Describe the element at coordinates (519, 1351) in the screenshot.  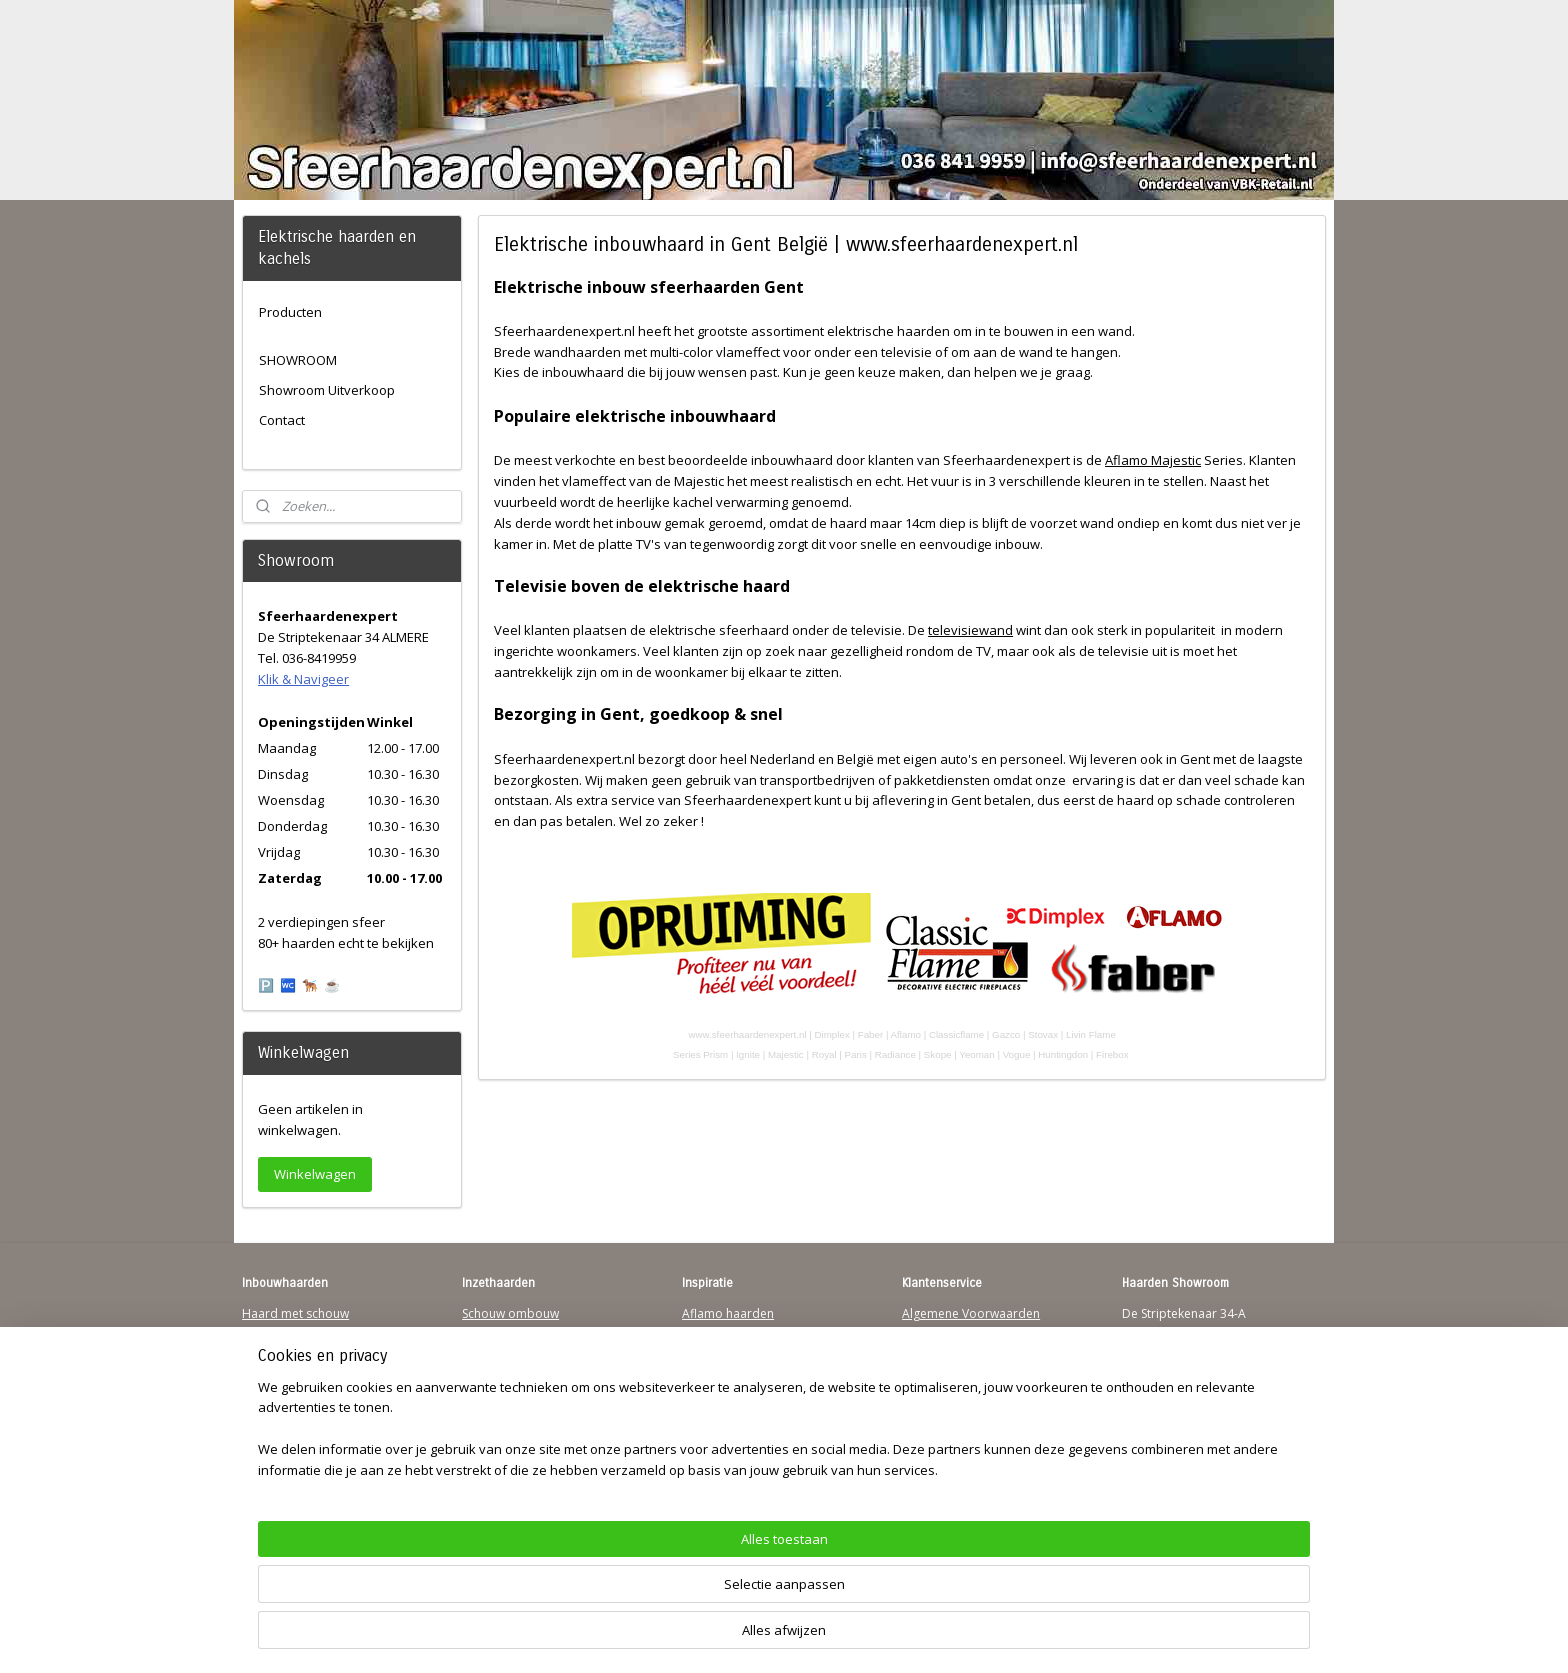
I see `Vrijstaande haarden` at that location.